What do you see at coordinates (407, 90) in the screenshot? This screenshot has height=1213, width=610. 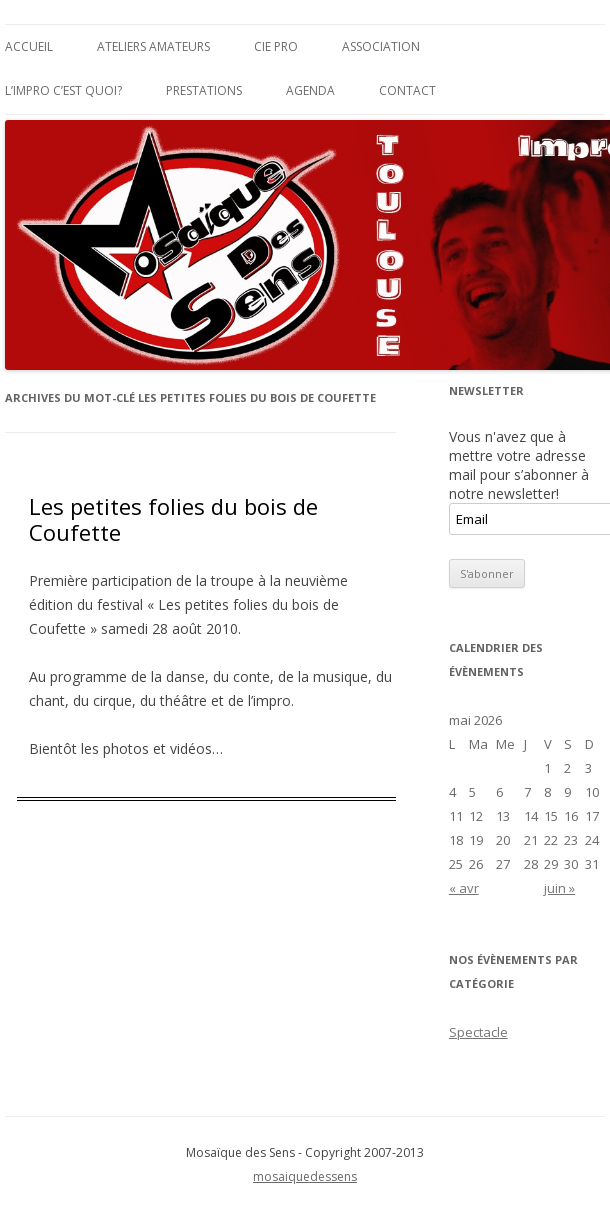 I see `Contact` at bounding box center [407, 90].